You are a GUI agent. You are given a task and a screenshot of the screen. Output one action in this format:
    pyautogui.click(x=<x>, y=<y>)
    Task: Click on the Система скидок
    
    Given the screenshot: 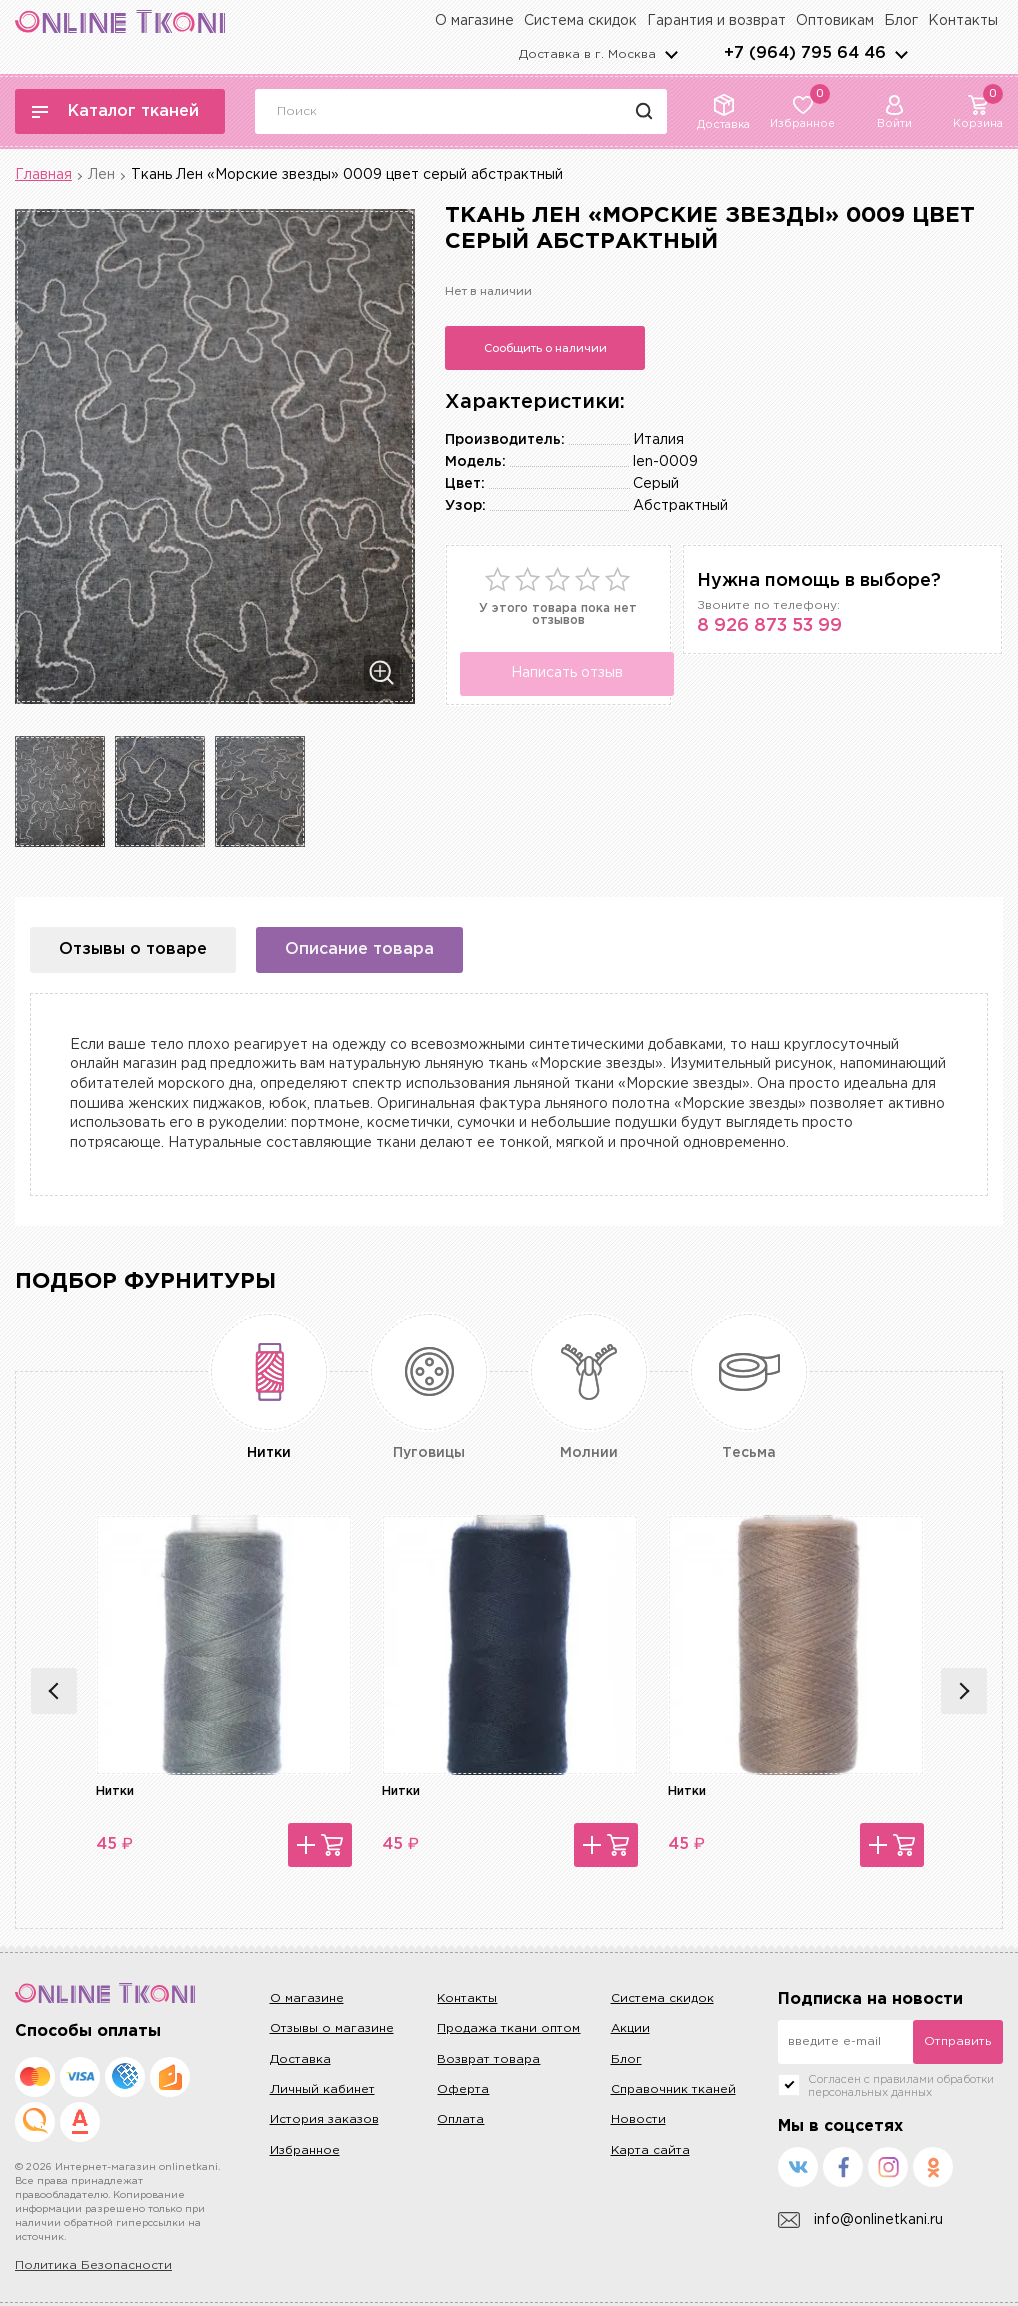 What is the action you would take?
    pyautogui.click(x=580, y=21)
    